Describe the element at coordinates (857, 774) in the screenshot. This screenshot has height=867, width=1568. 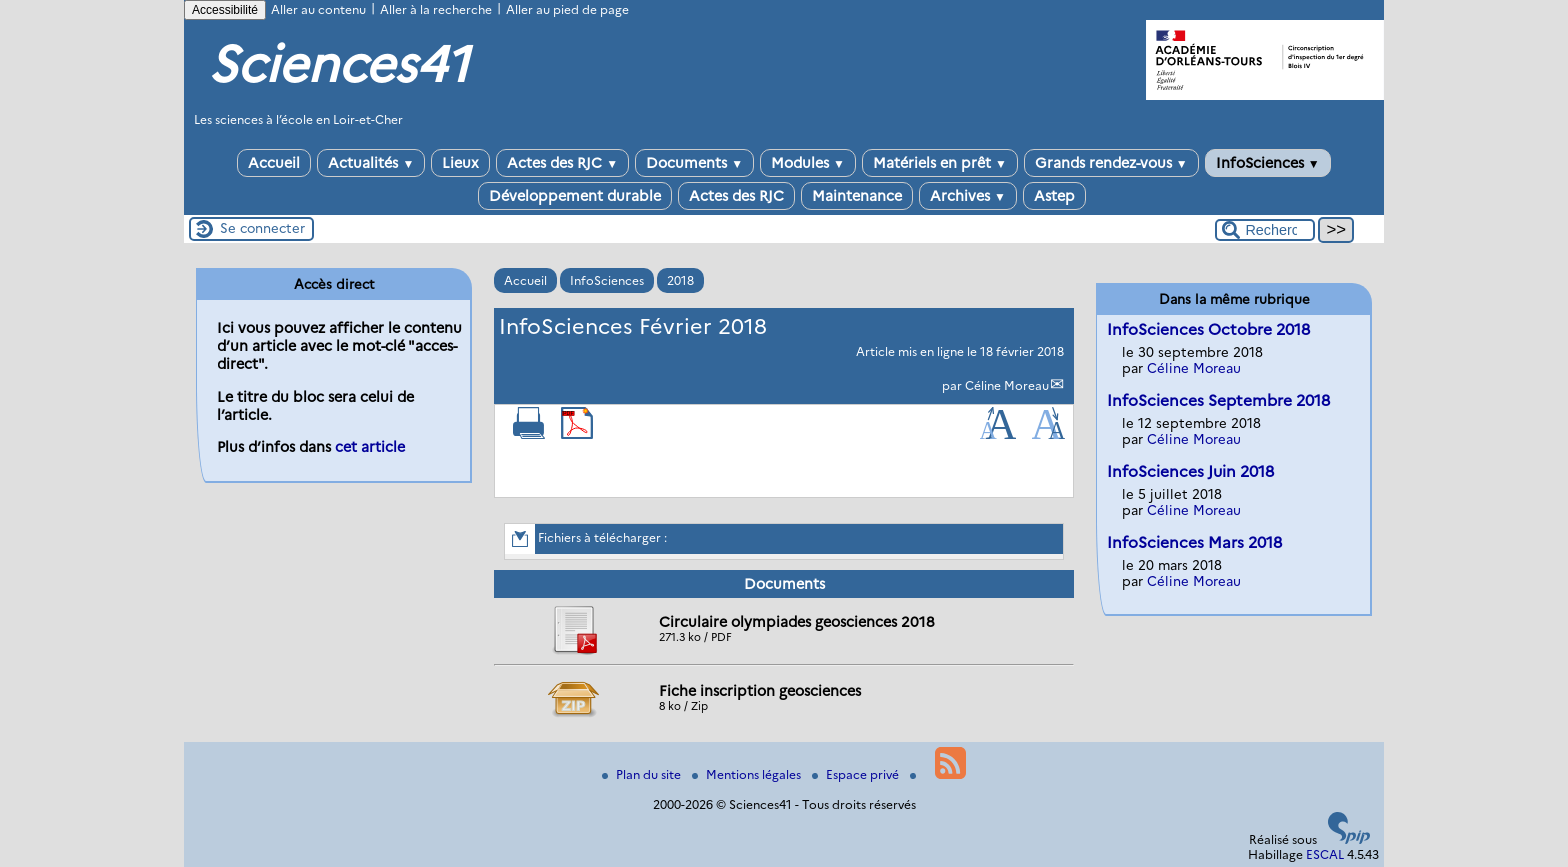
I see `Espace privé` at that location.